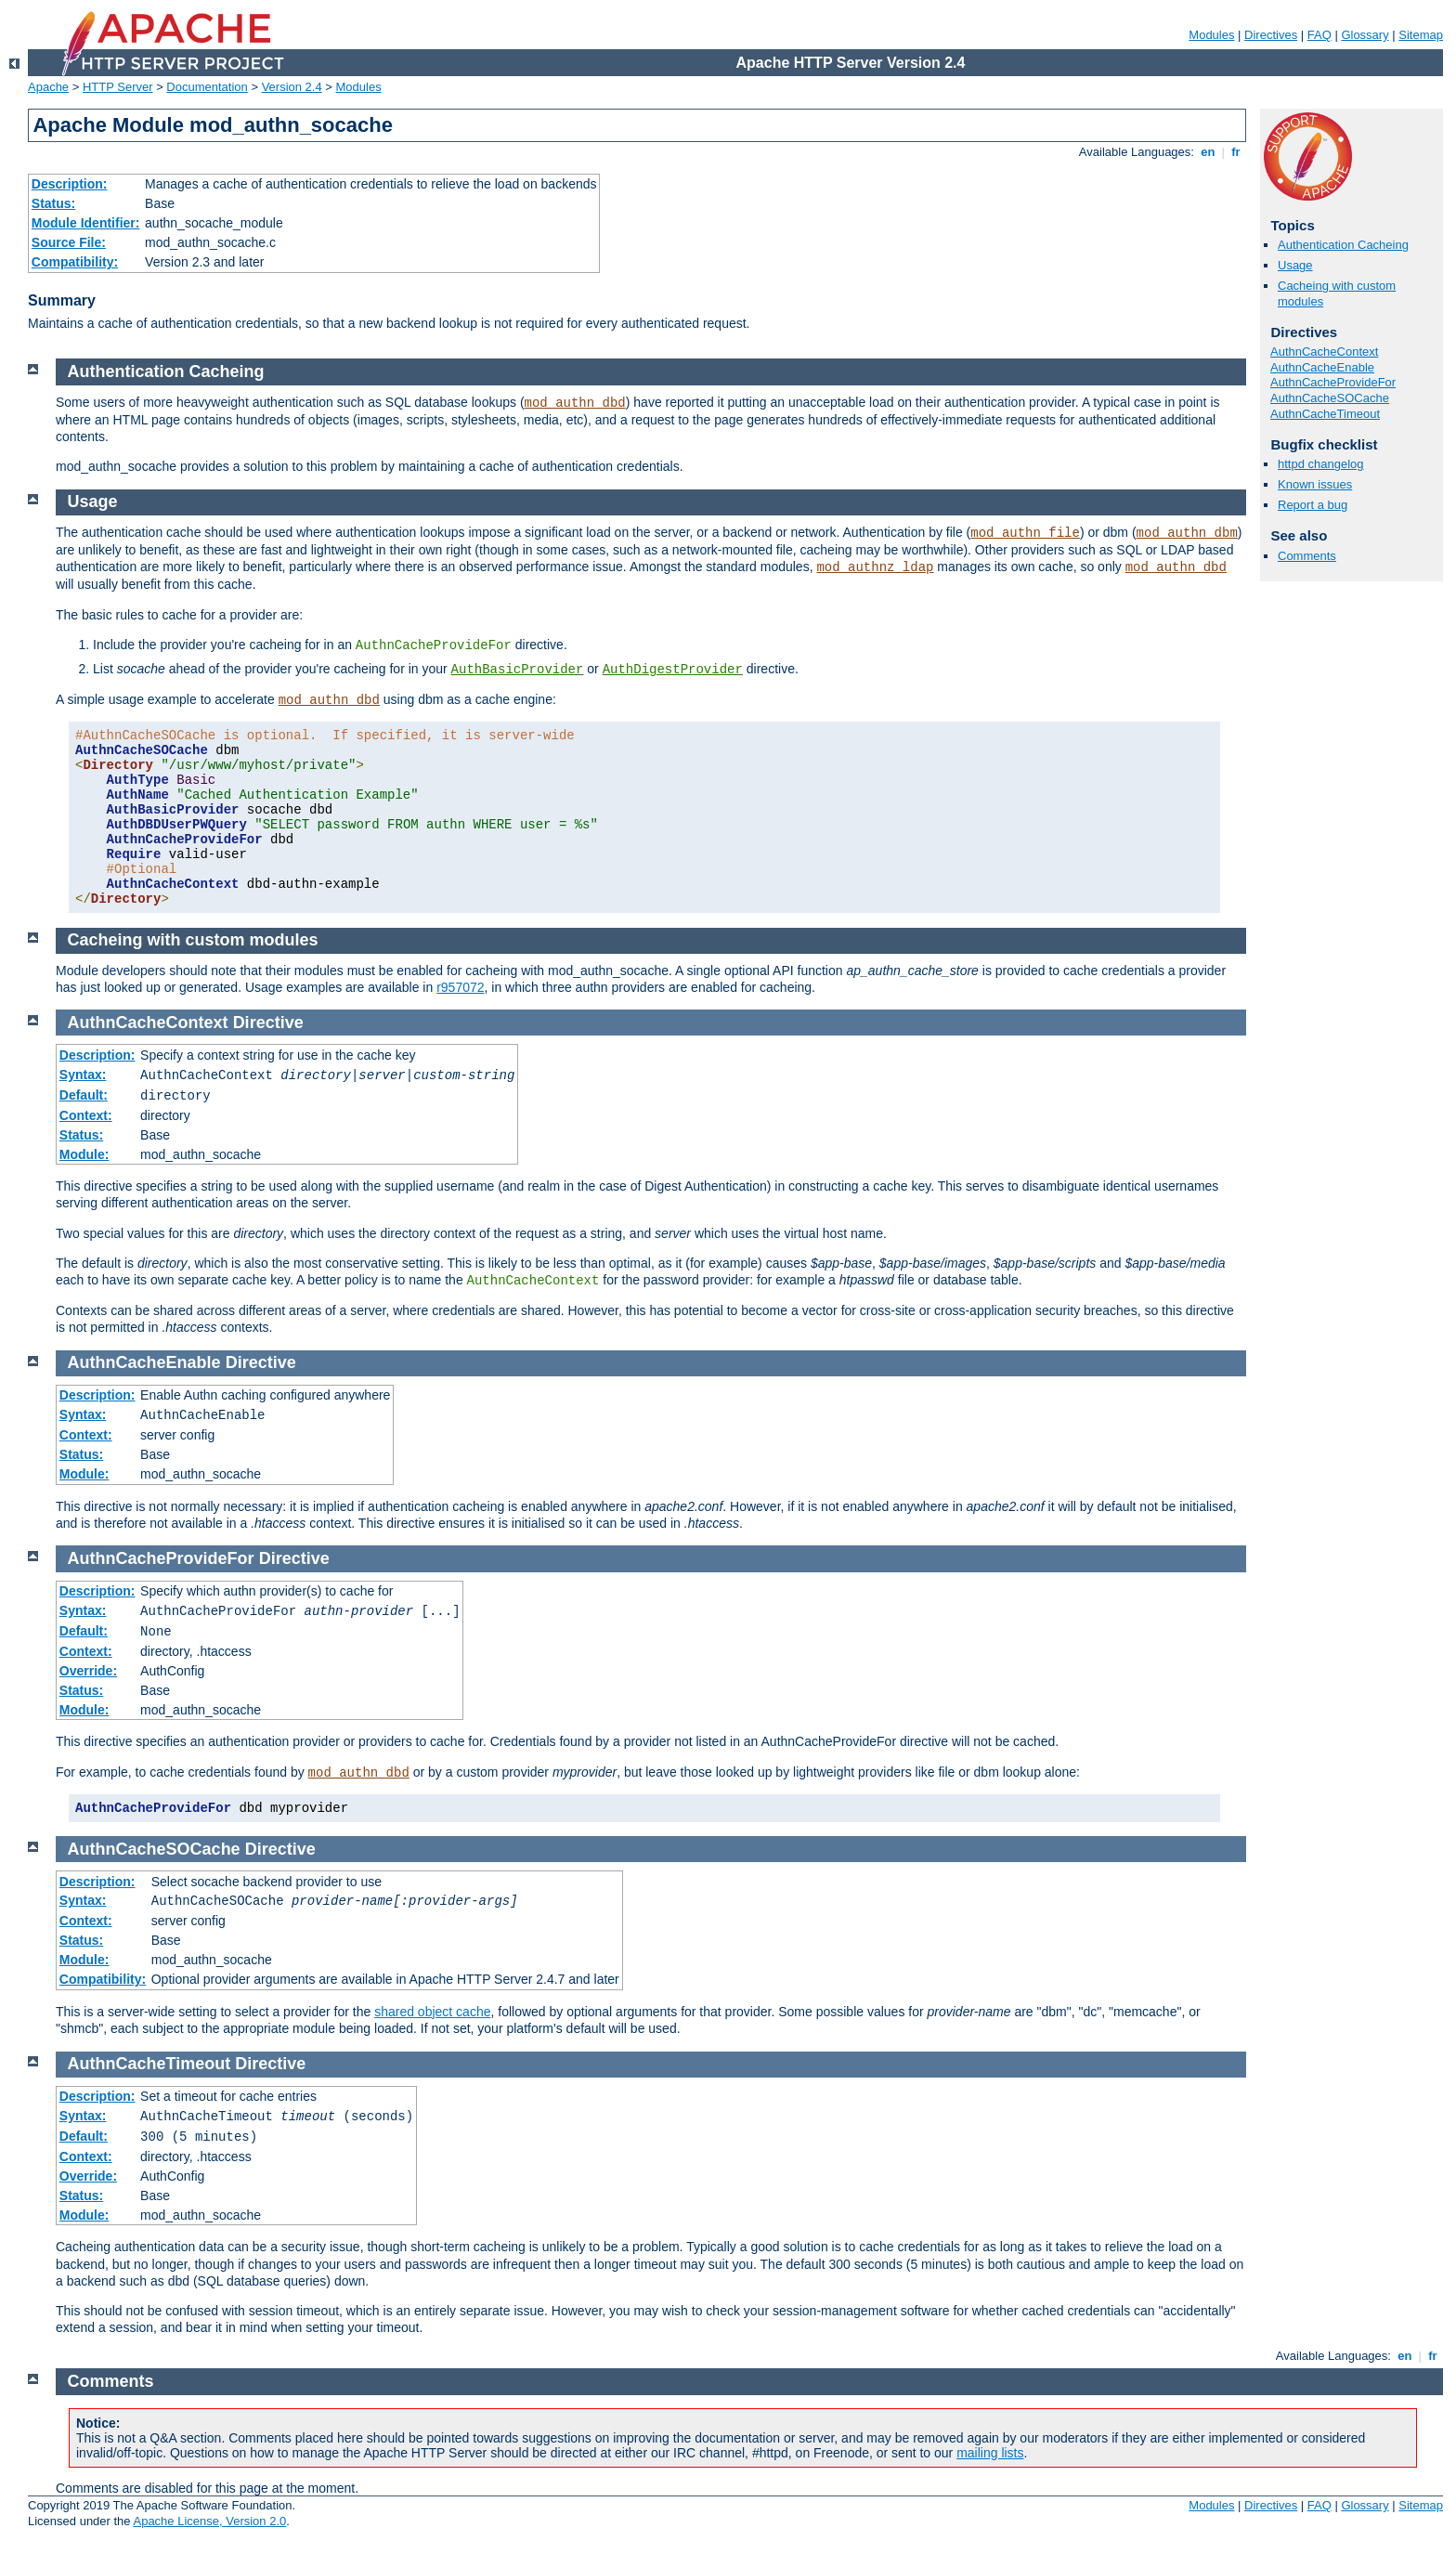 This screenshot has height=2554, width=1456. I want to click on fr, so click(1236, 152).